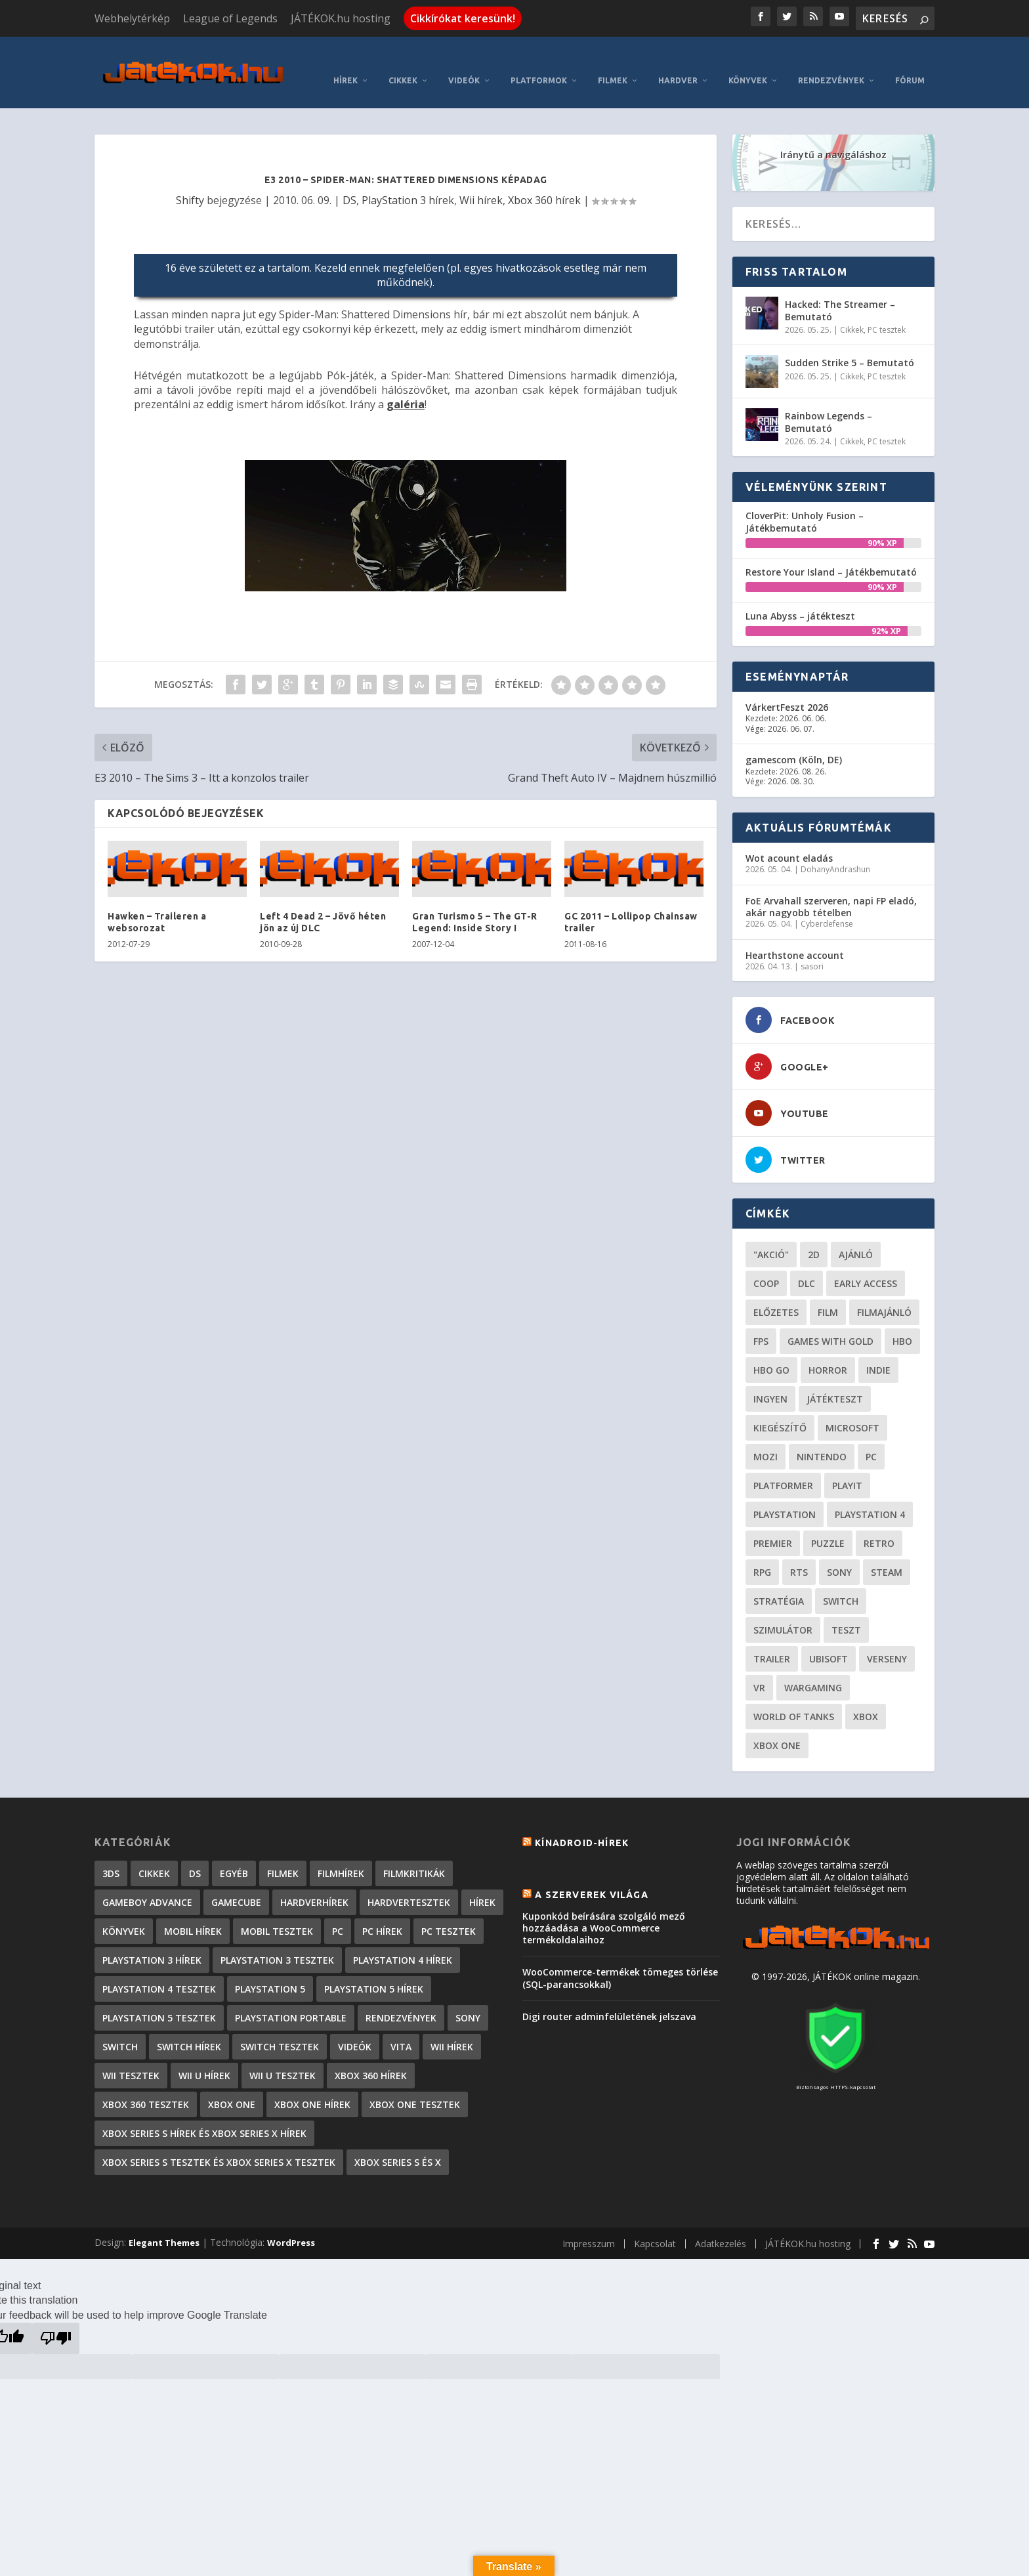  I want to click on Webhelytérkép, so click(132, 18).